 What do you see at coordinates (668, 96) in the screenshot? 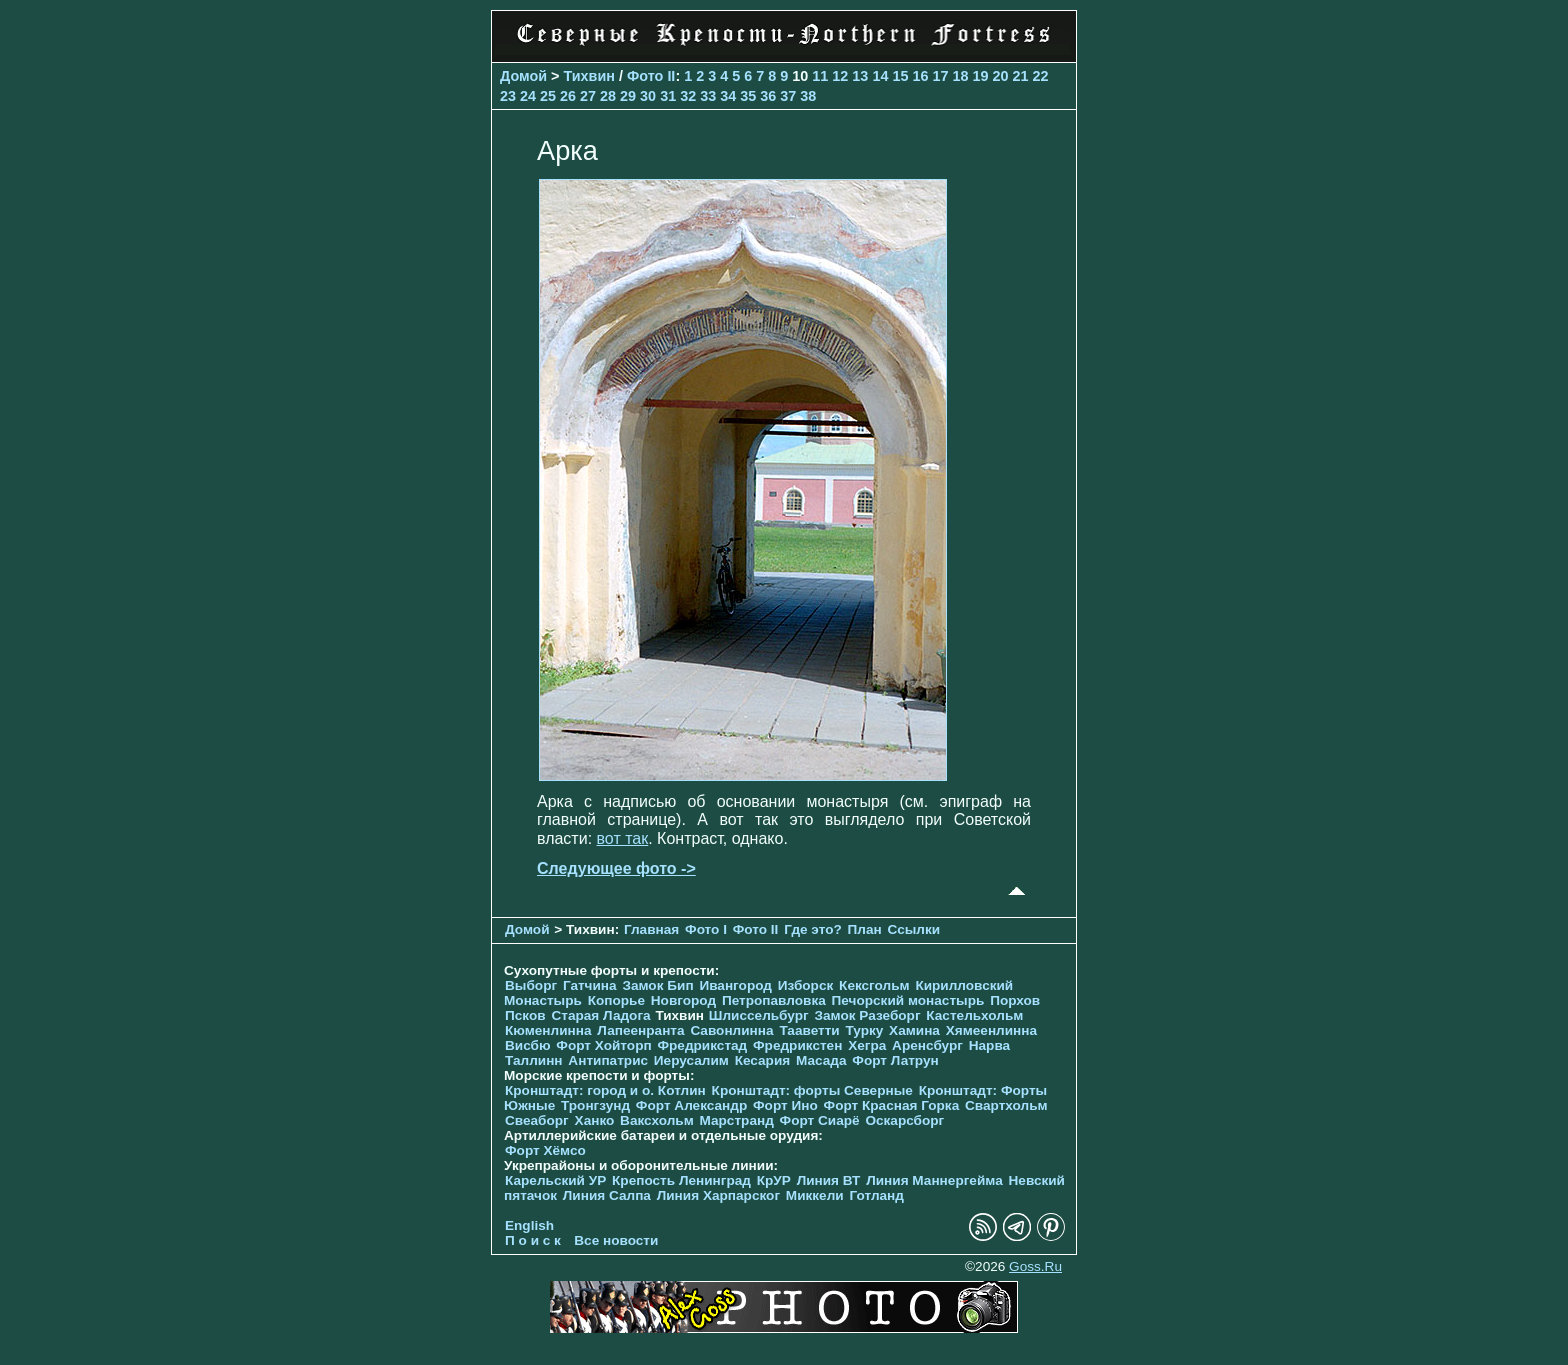
I see `31` at bounding box center [668, 96].